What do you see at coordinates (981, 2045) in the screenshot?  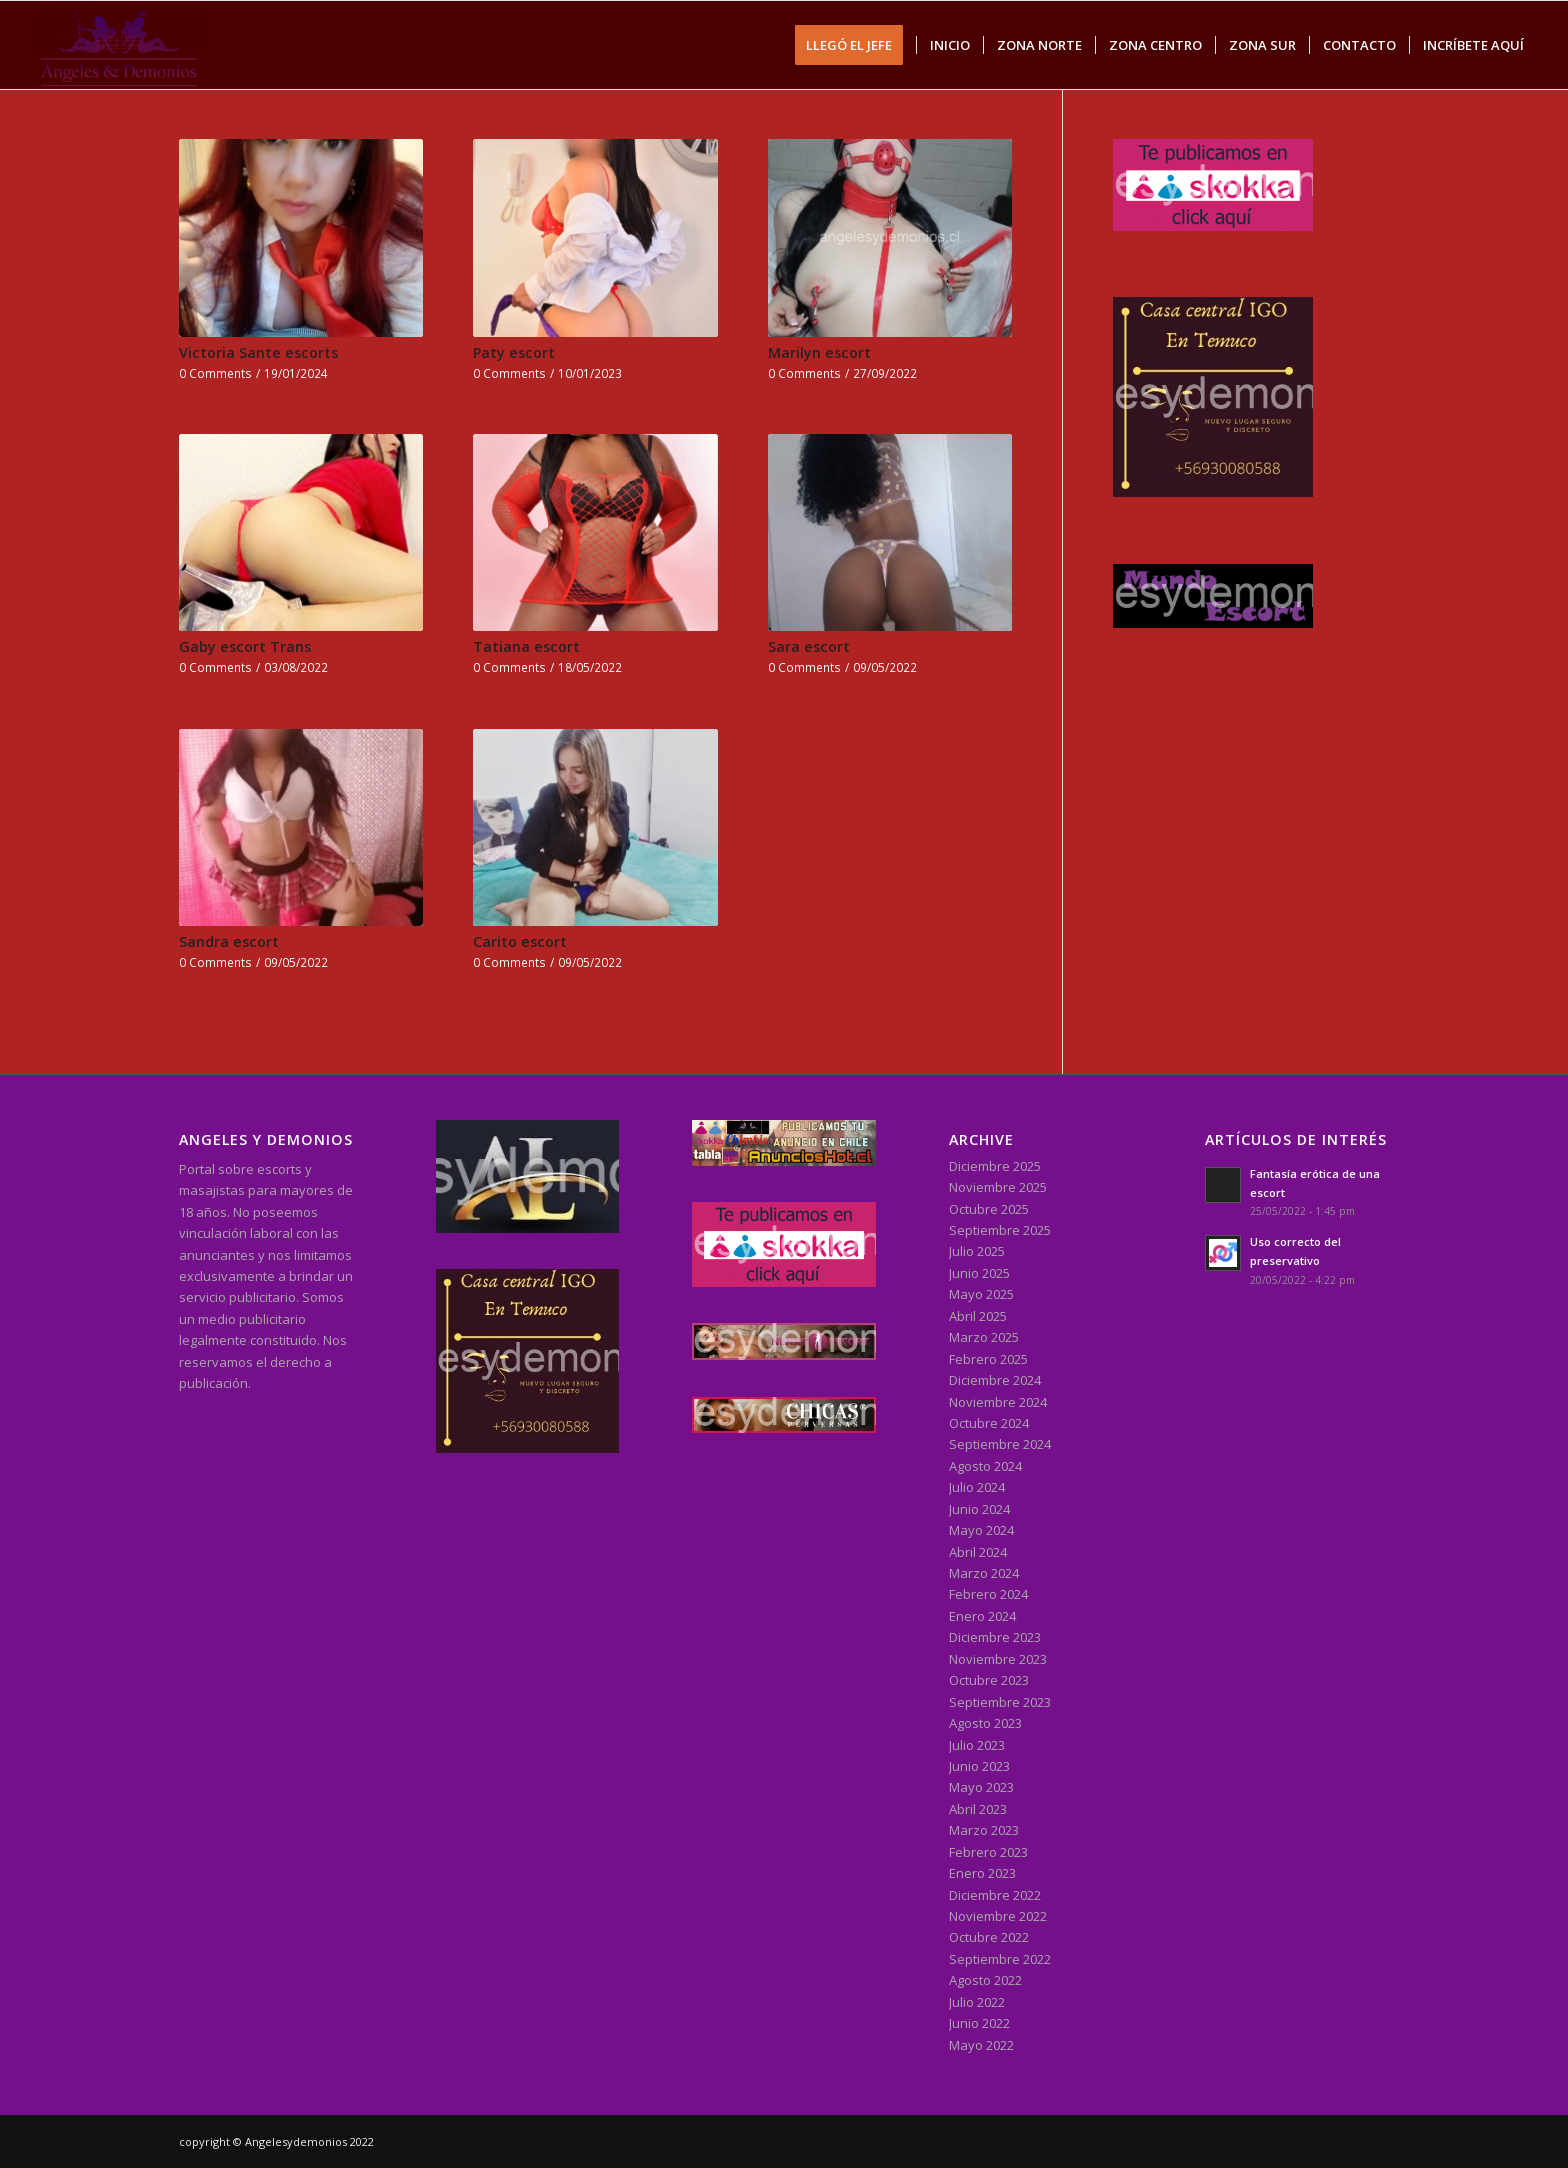 I see `Mayo 2022` at bounding box center [981, 2045].